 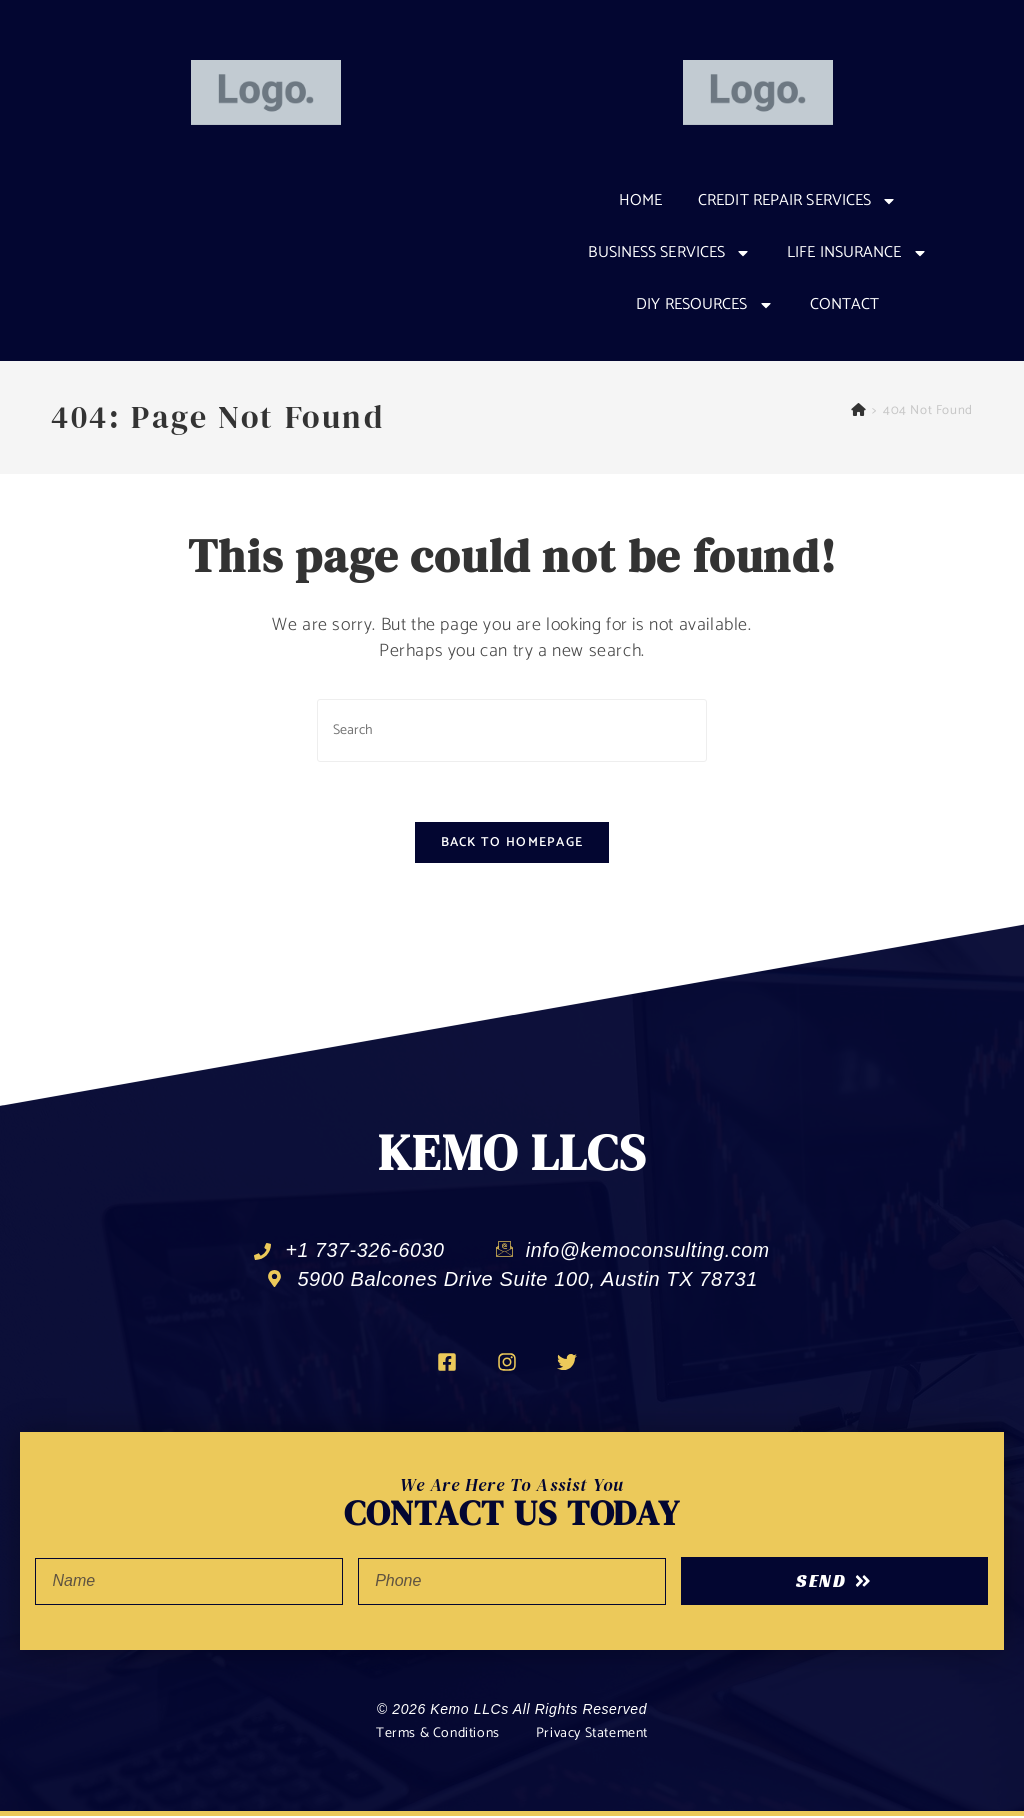 I want to click on [Home], so click(x=859, y=410).